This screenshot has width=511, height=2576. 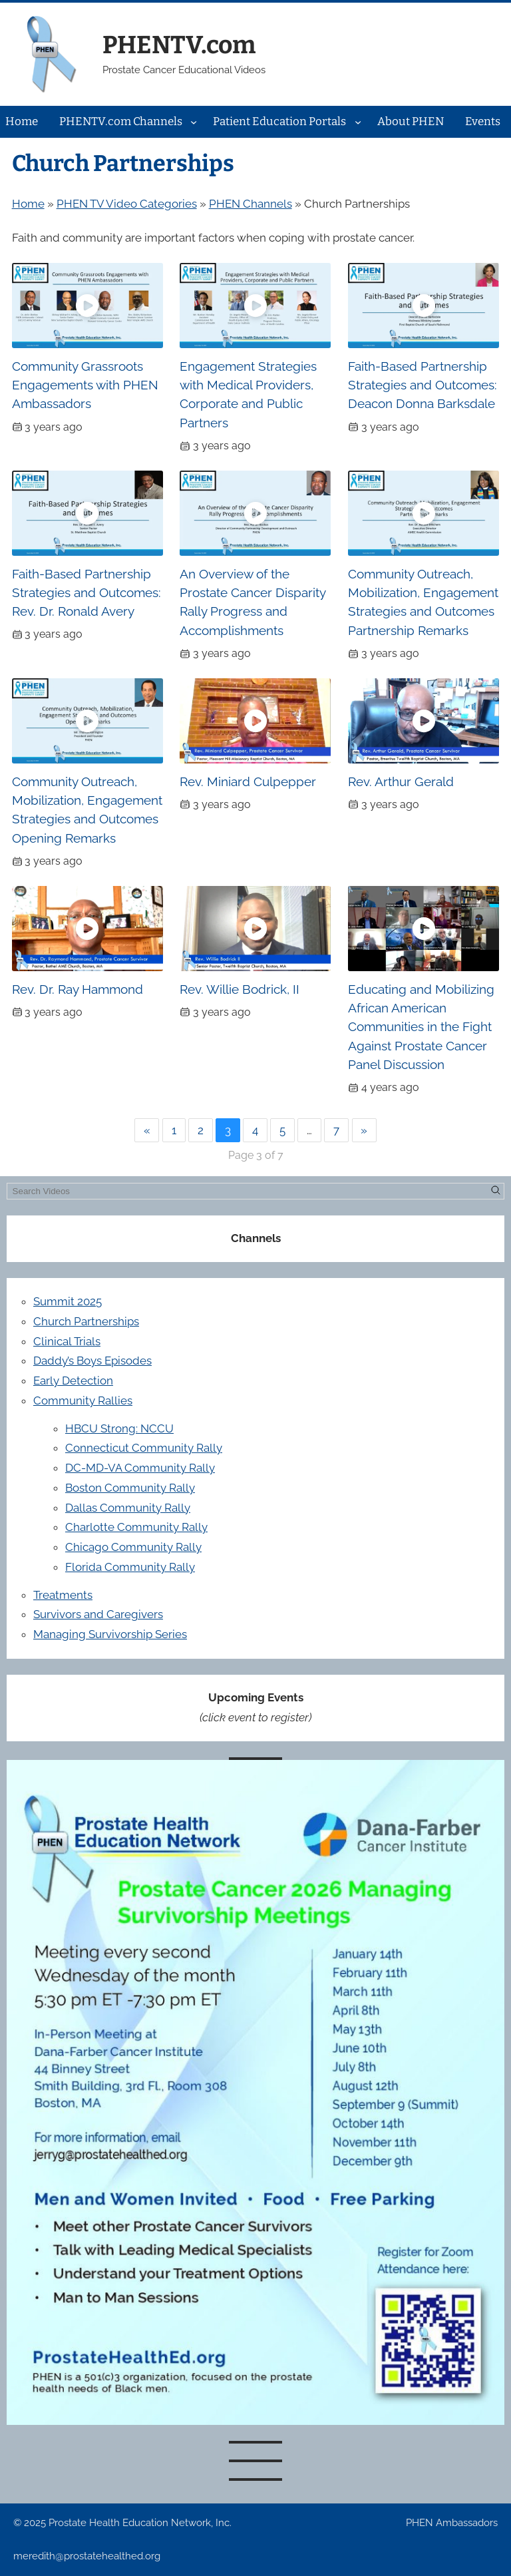 I want to click on DC-MD-VA Community Rally, so click(x=140, y=1467).